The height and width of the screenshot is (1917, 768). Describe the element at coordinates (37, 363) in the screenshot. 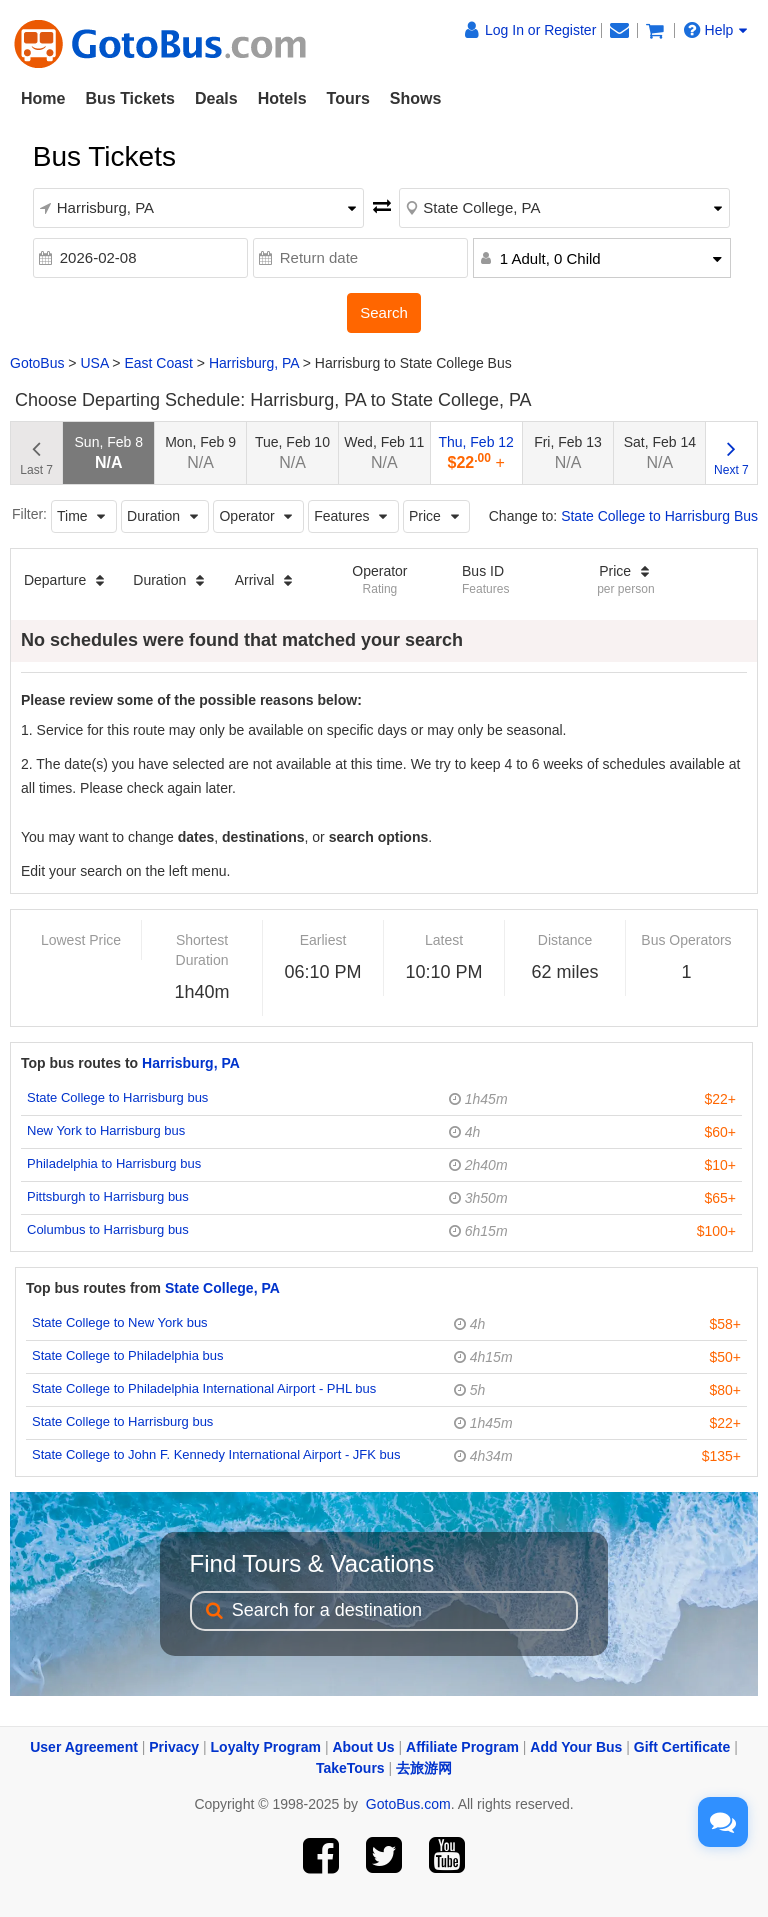

I see `GotoBus` at that location.